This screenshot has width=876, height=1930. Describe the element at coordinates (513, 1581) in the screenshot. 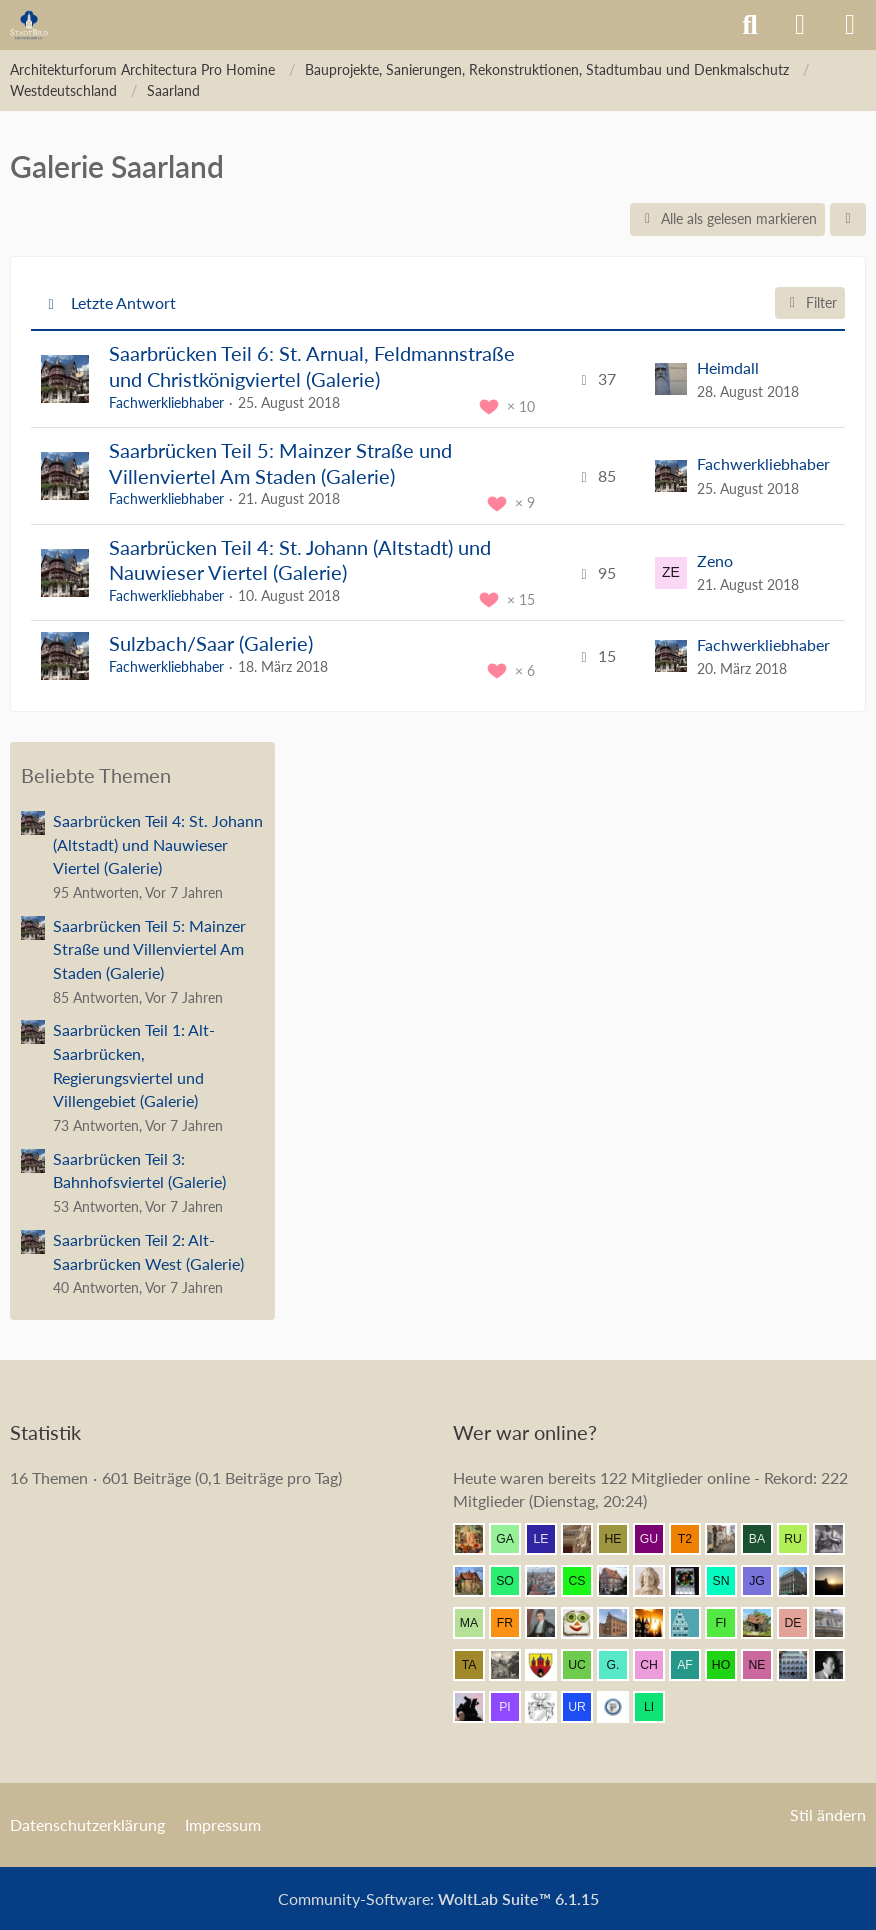

I see `[SomeCzechGuy (13:45)]` at that location.